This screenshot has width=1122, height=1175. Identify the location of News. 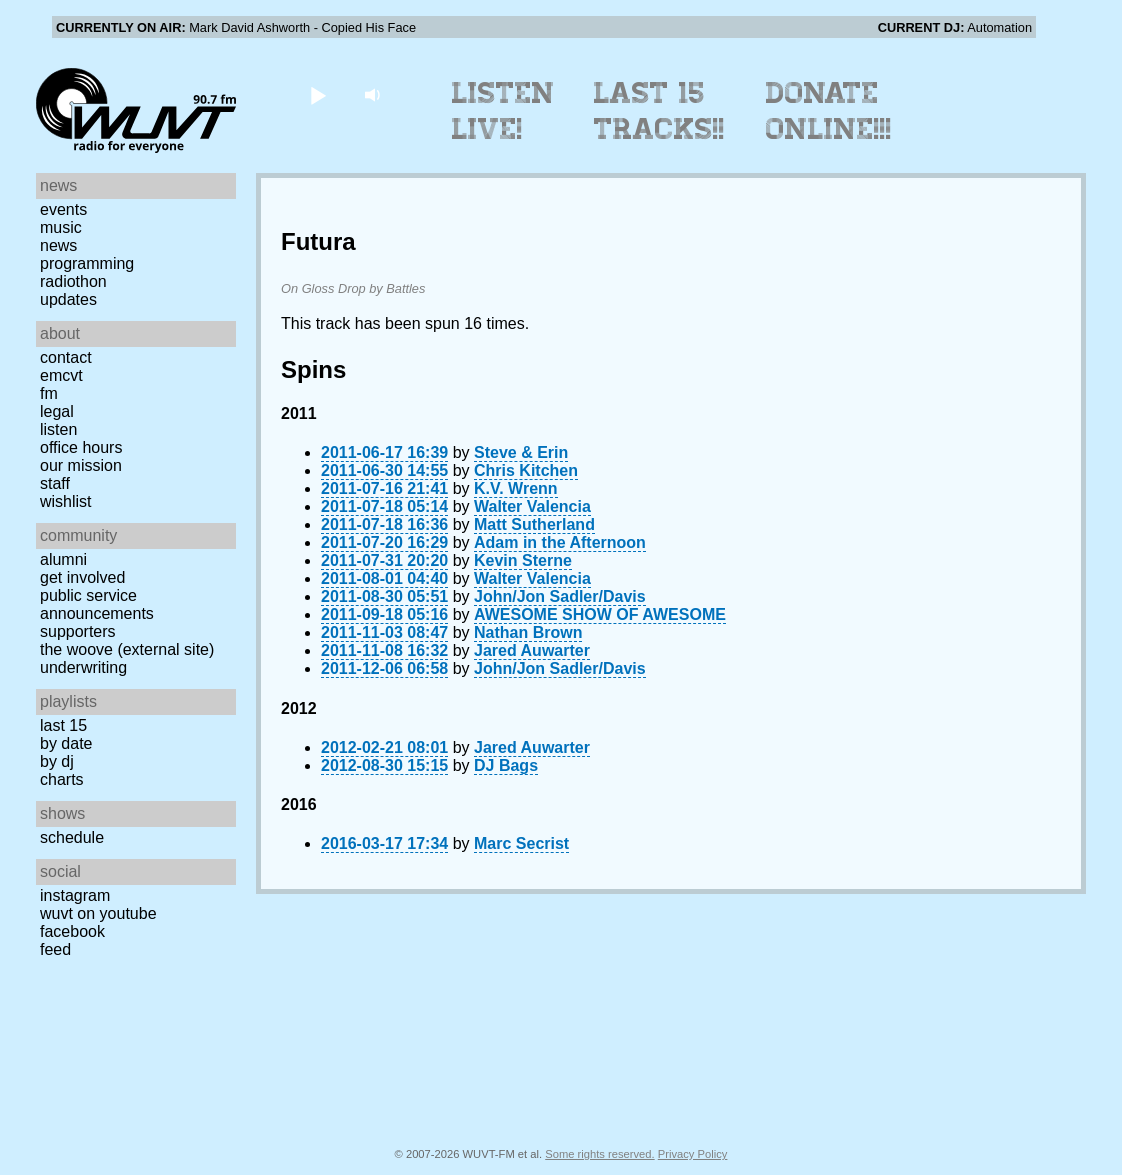
(58, 245).